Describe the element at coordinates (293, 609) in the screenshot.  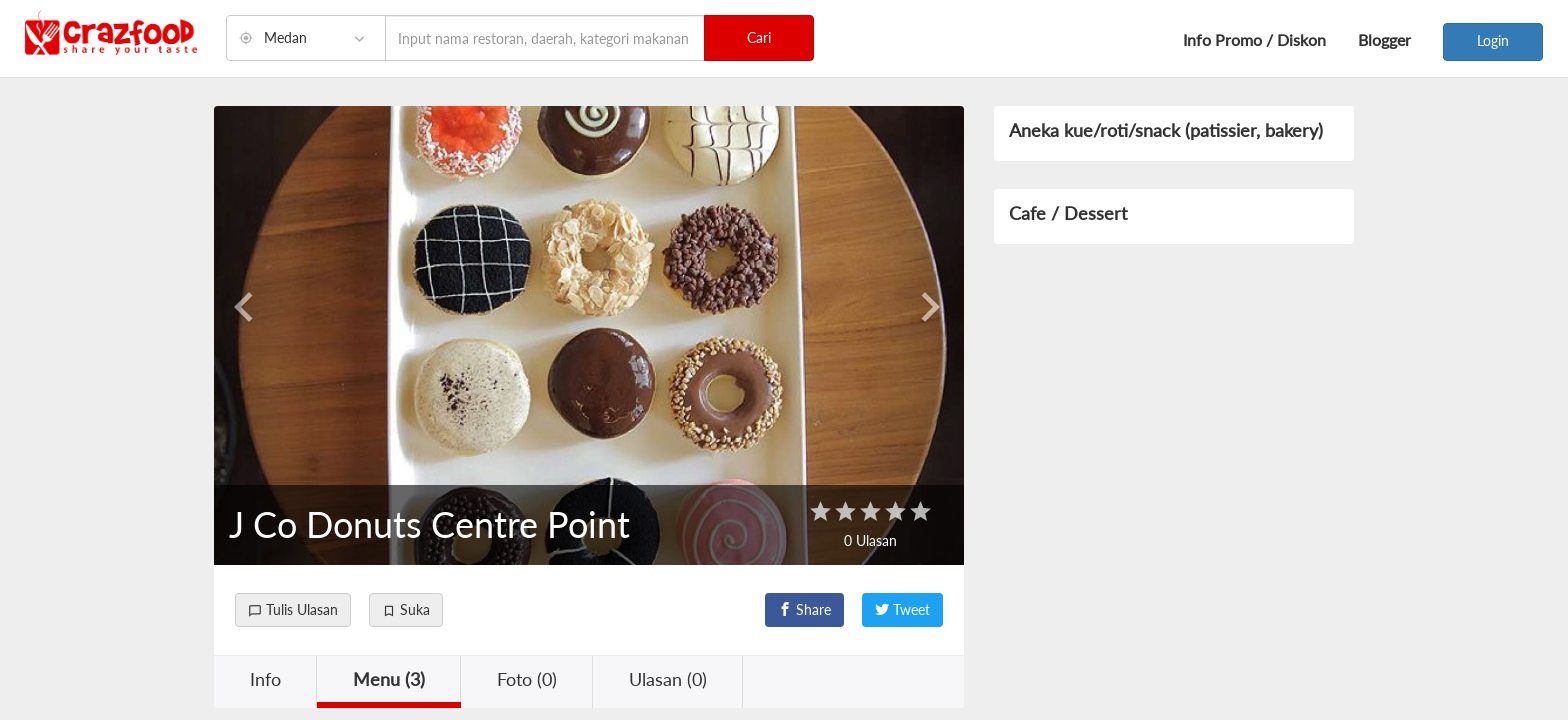
I see `Tulis Ulasan` at that location.